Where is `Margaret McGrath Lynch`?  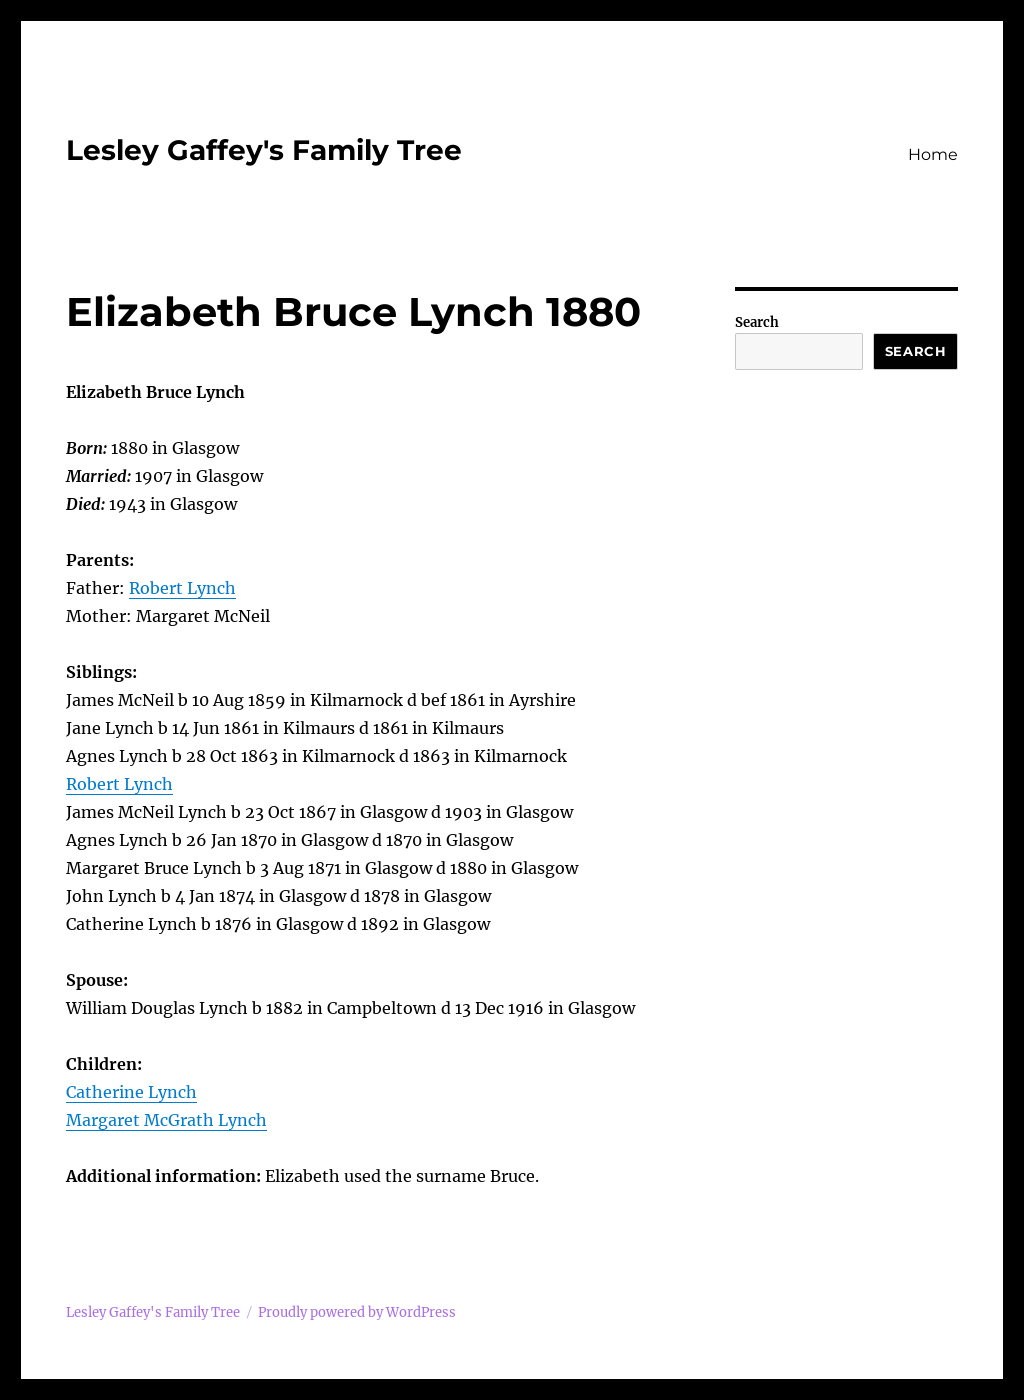
Margaret McGrath Lynch is located at coordinates (166, 1120).